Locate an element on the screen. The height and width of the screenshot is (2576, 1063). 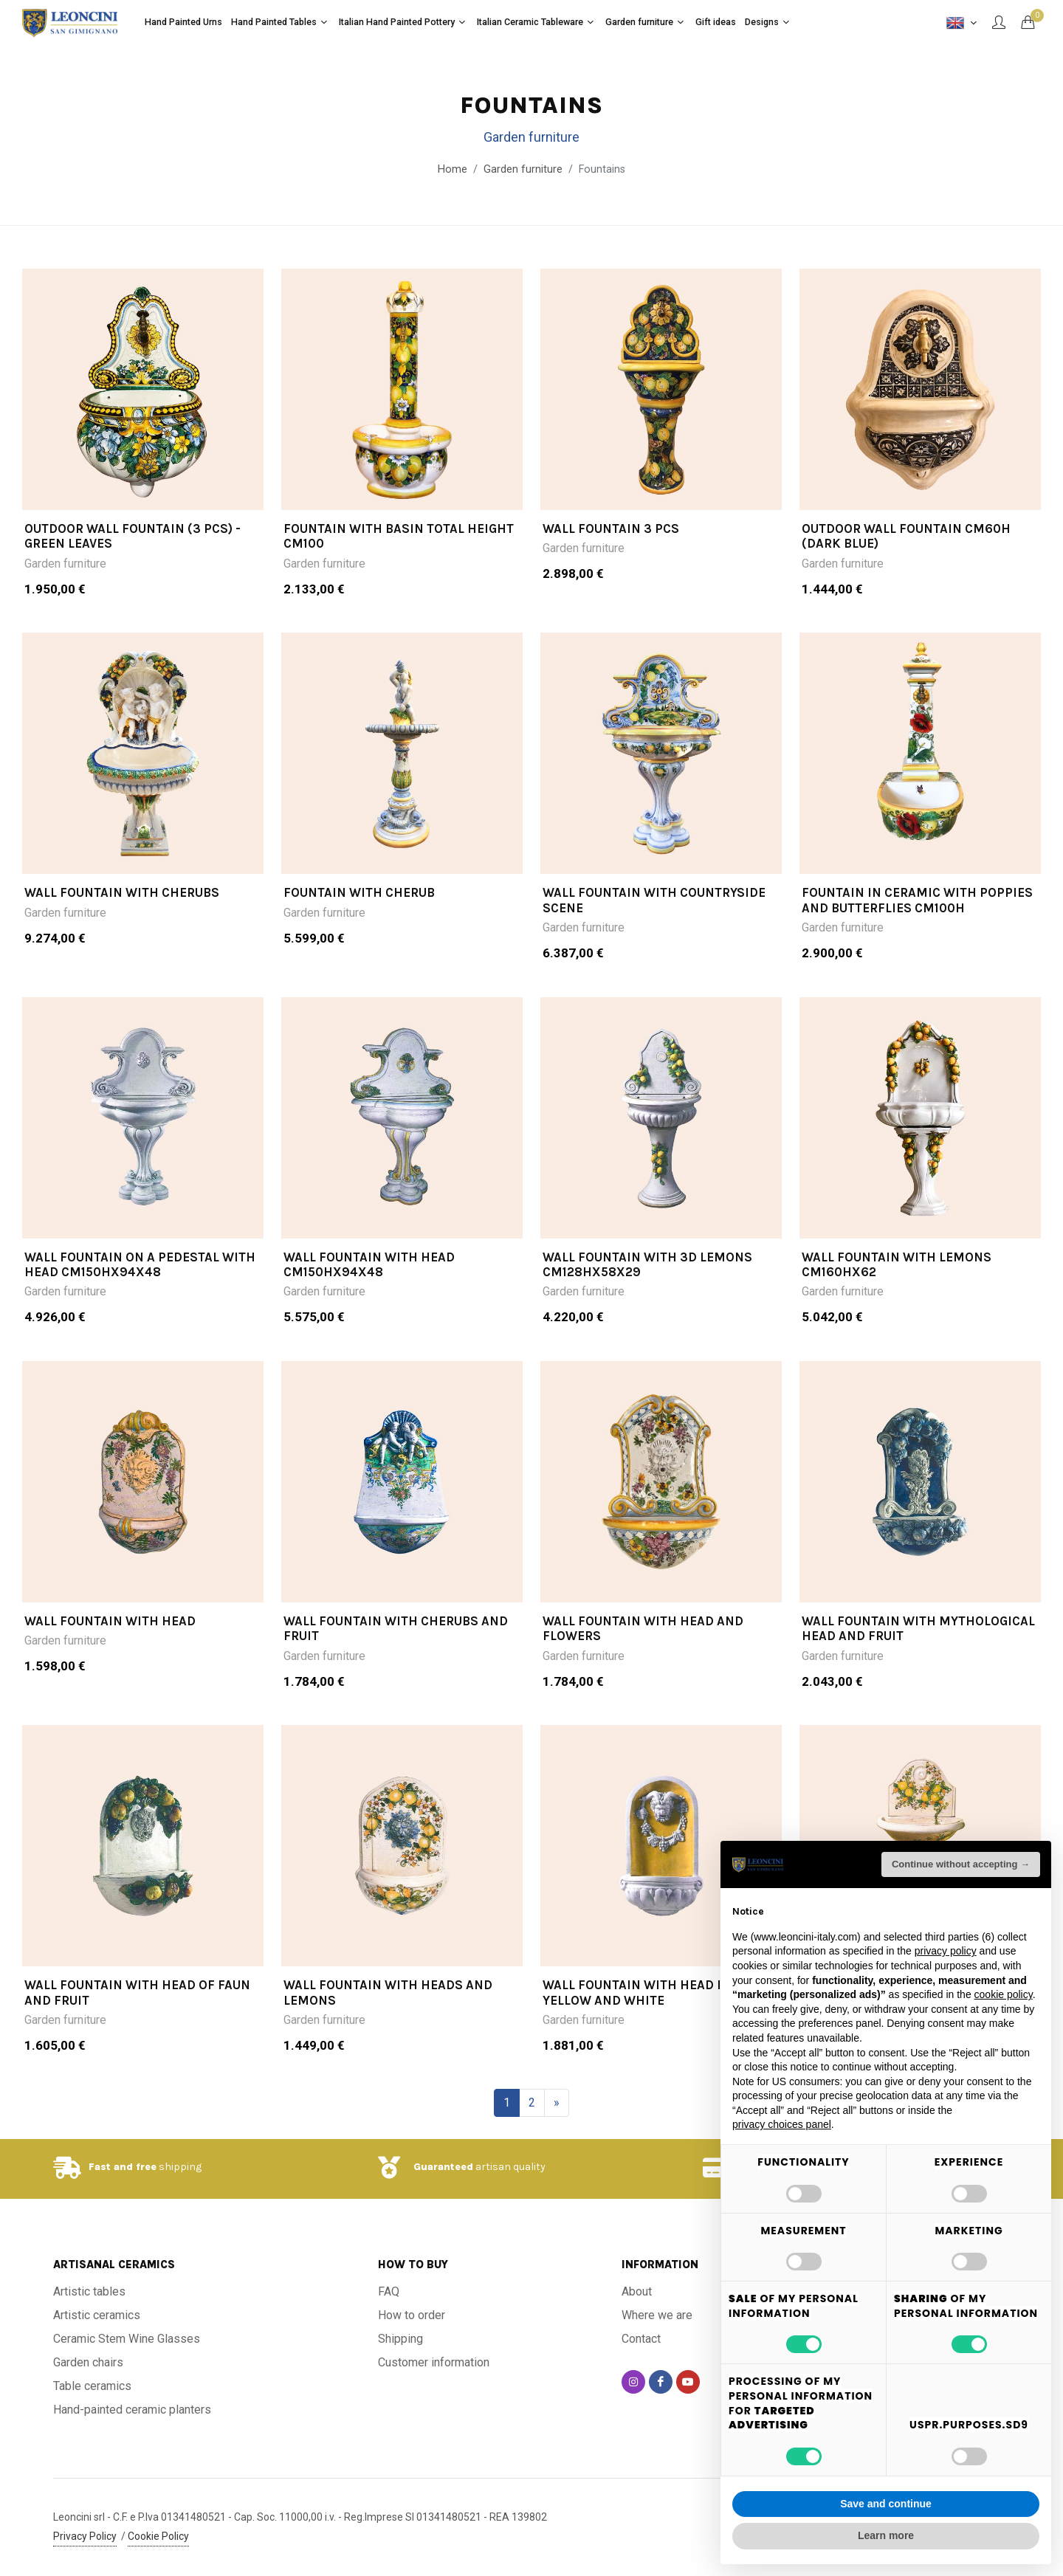
Wall Fountain with Cherubs is located at coordinates (121, 892).